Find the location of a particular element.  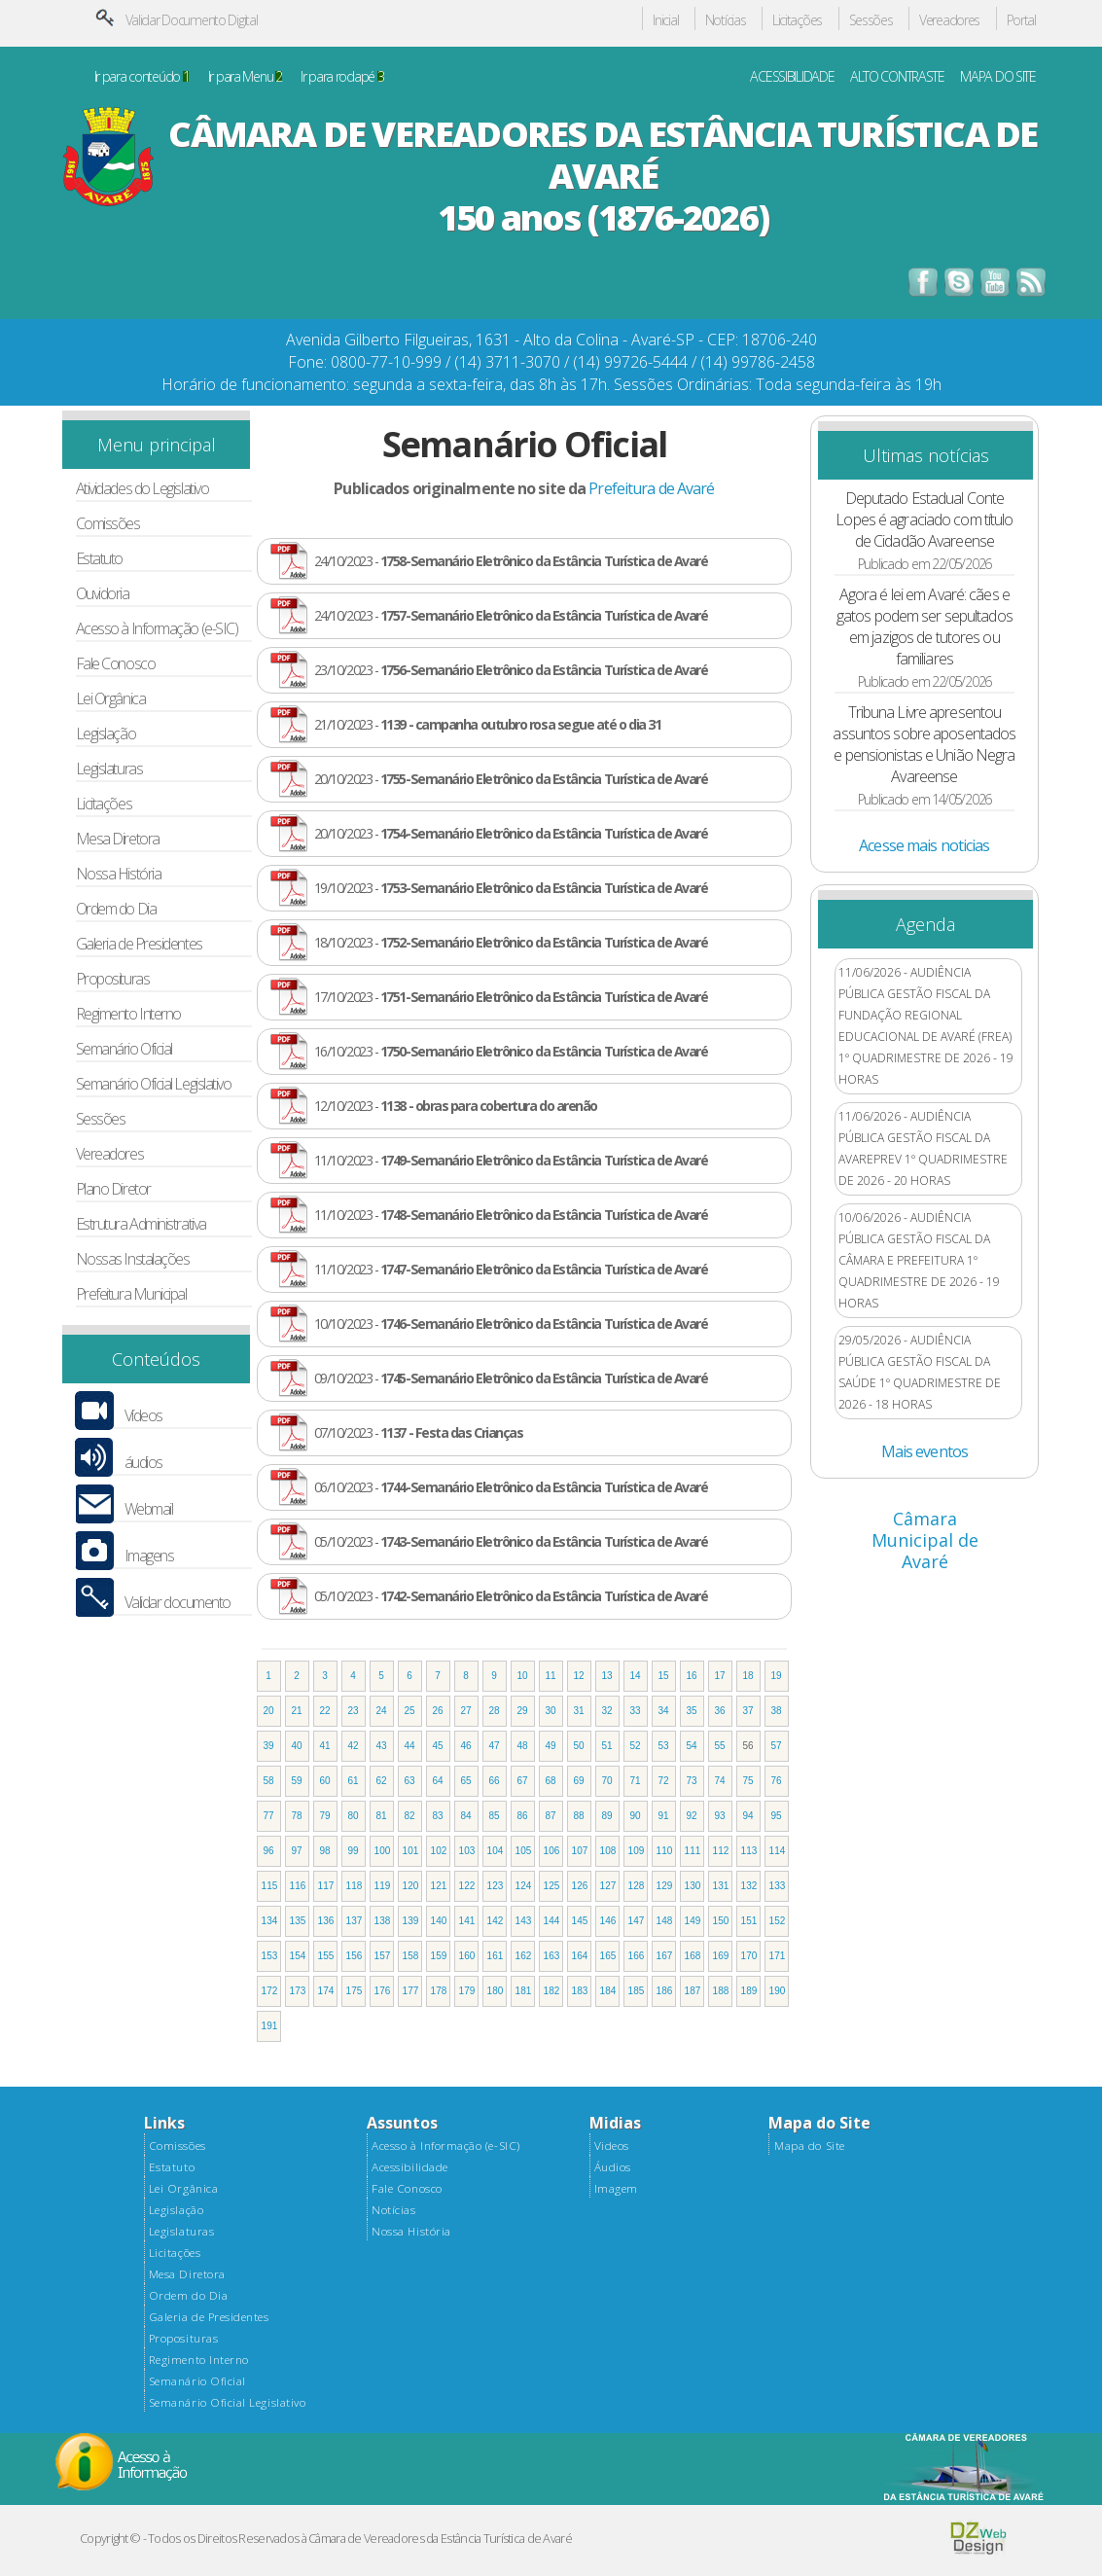

110 is located at coordinates (665, 1850).